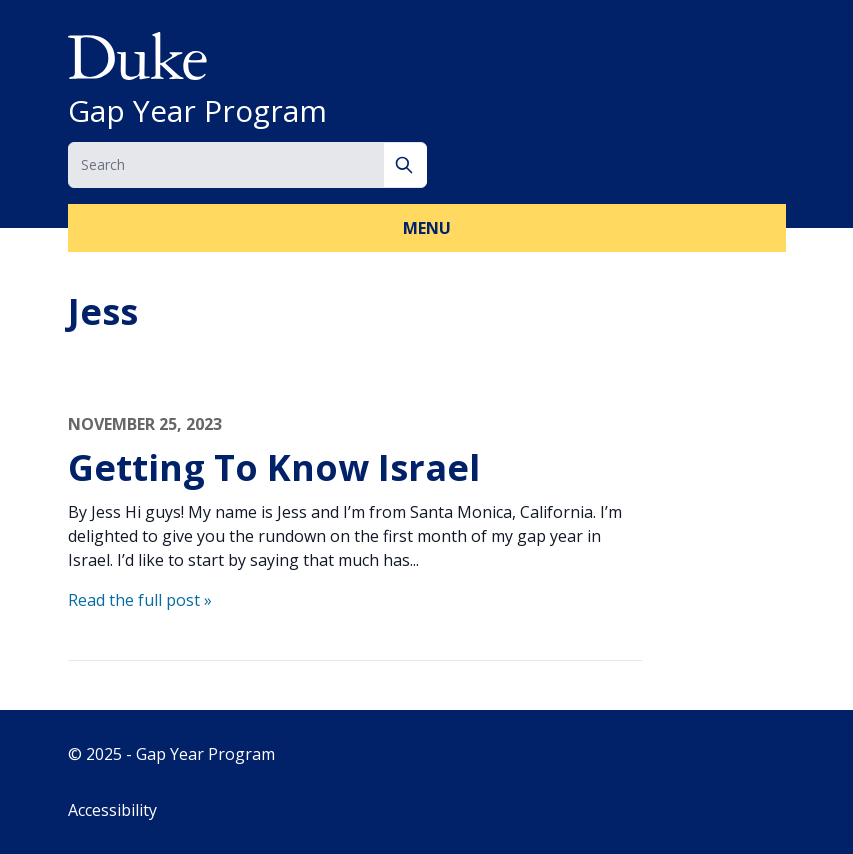 The width and height of the screenshot is (853, 854). Describe the element at coordinates (405, 165) in the screenshot. I see `[Search]` at that location.